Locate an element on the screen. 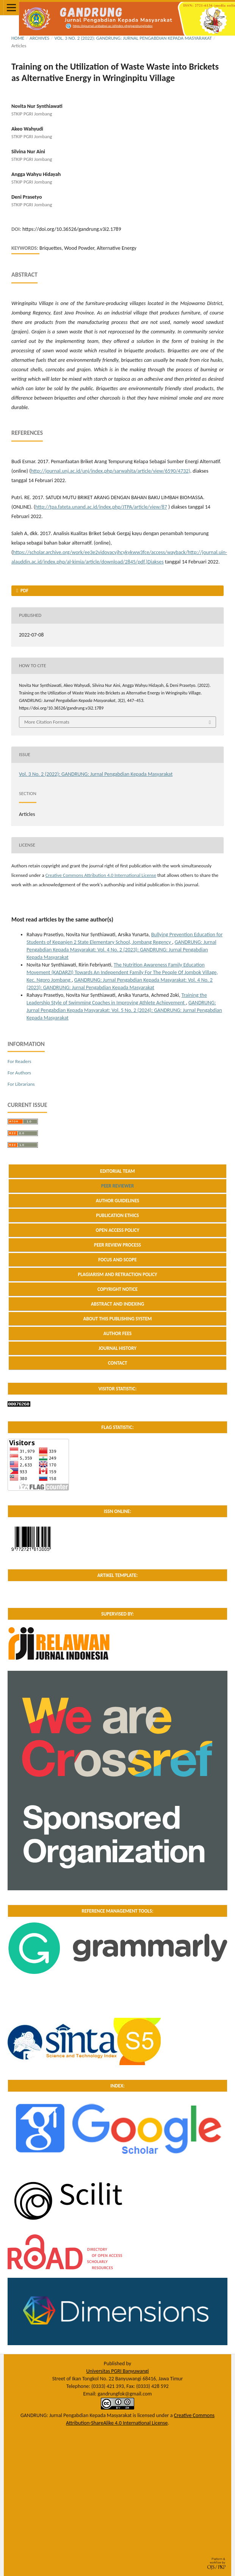 The width and height of the screenshot is (235, 2576). http://tpa.fateta.unand.ac.id/index.php/JTPA/article/view/87 is located at coordinates (101, 507).